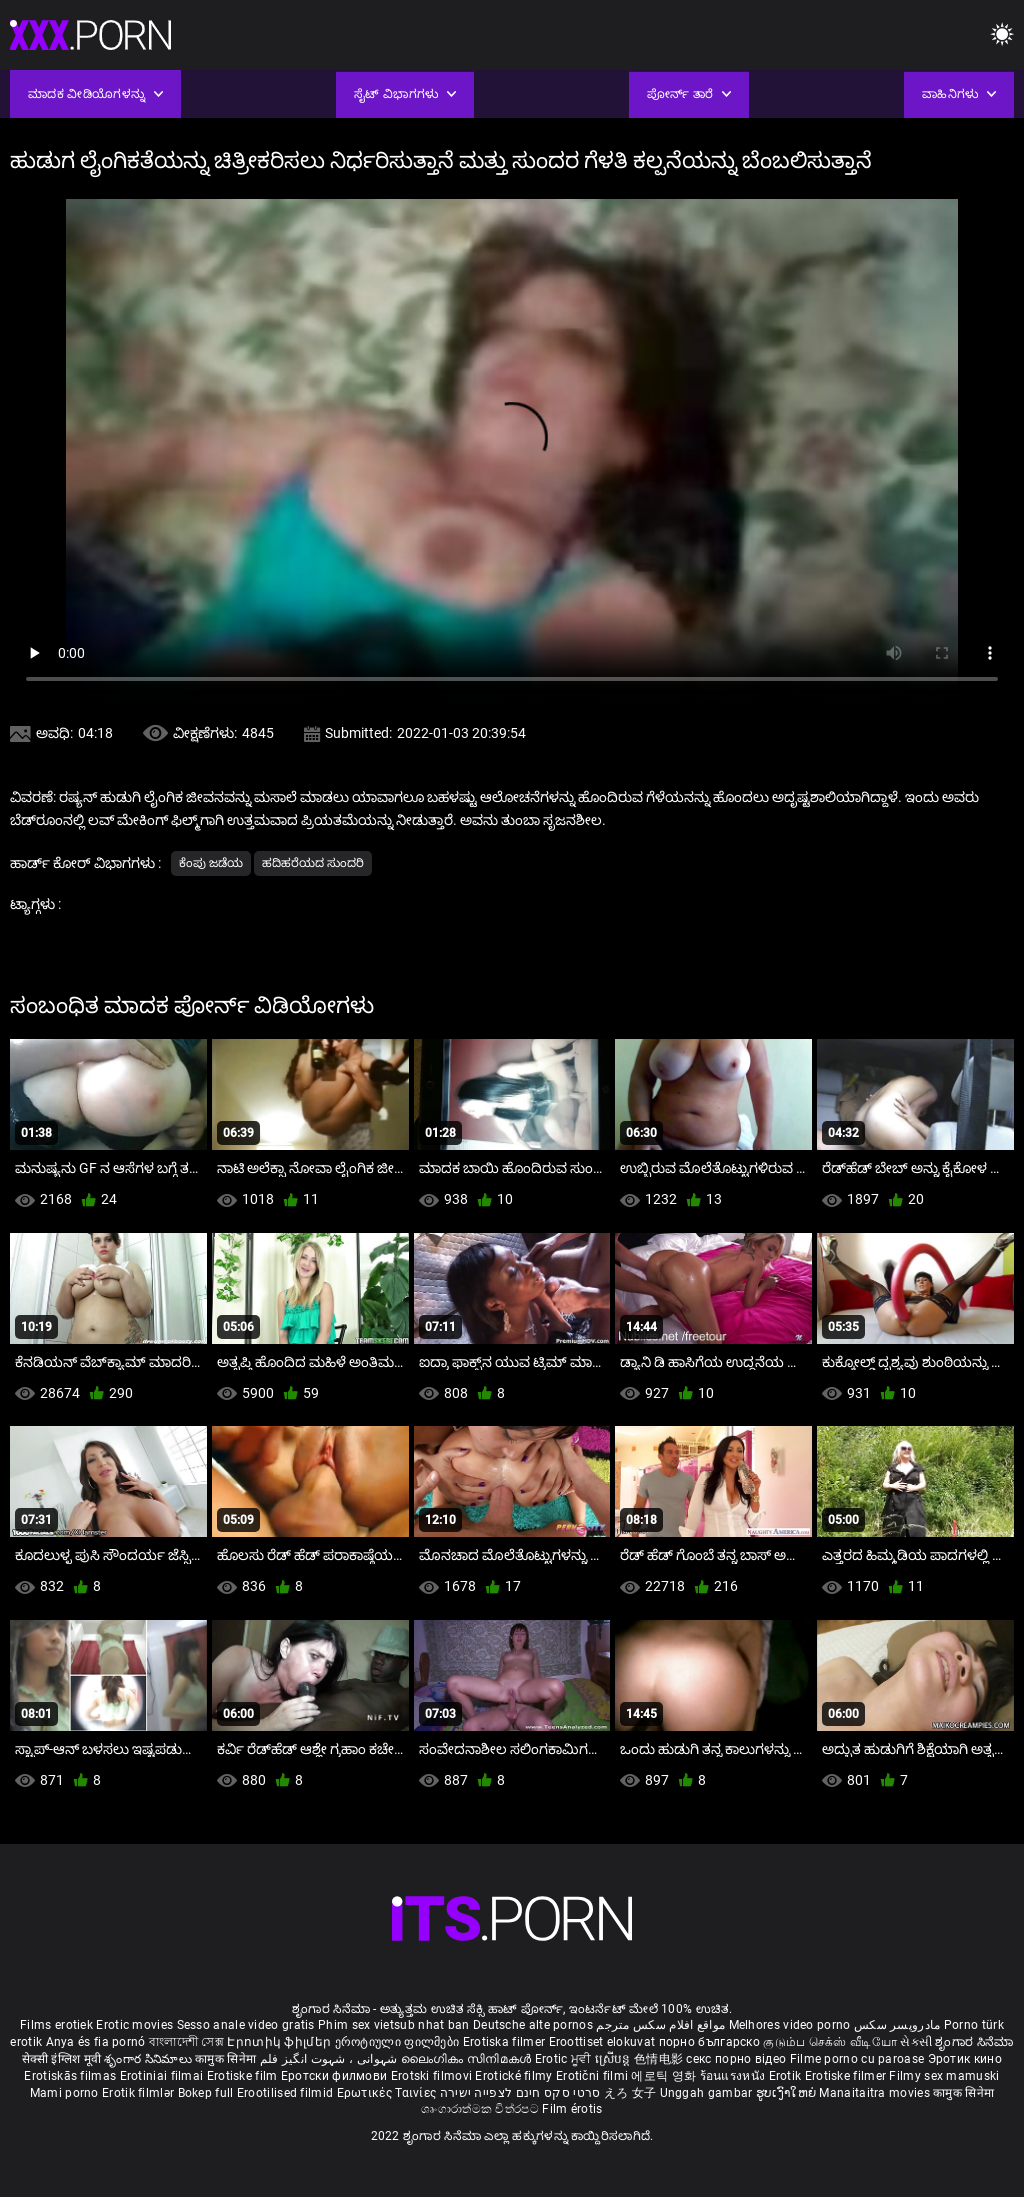 The width and height of the screenshot is (1024, 2197). I want to click on Erotic ਮੂਵੀ, so click(565, 2059).